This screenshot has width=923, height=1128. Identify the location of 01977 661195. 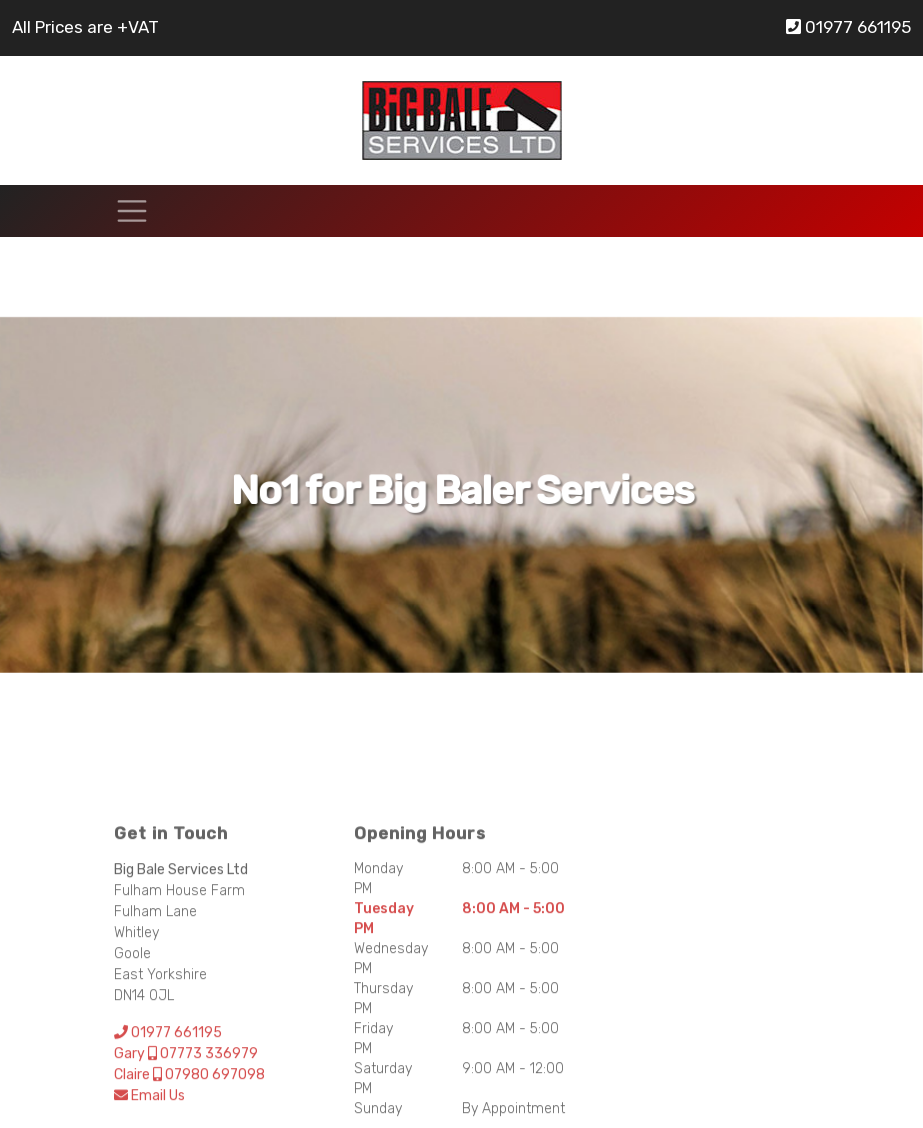
(848, 27).